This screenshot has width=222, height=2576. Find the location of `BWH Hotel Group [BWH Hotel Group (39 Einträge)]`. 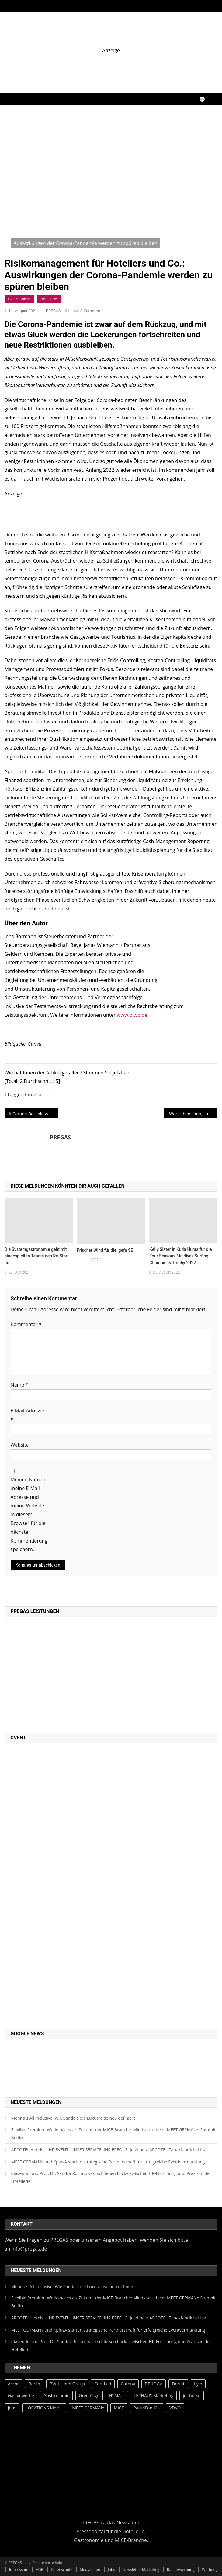

BWH Hotel Group [BWH Hotel Group (39 Einträge)] is located at coordinates (67, 2384).